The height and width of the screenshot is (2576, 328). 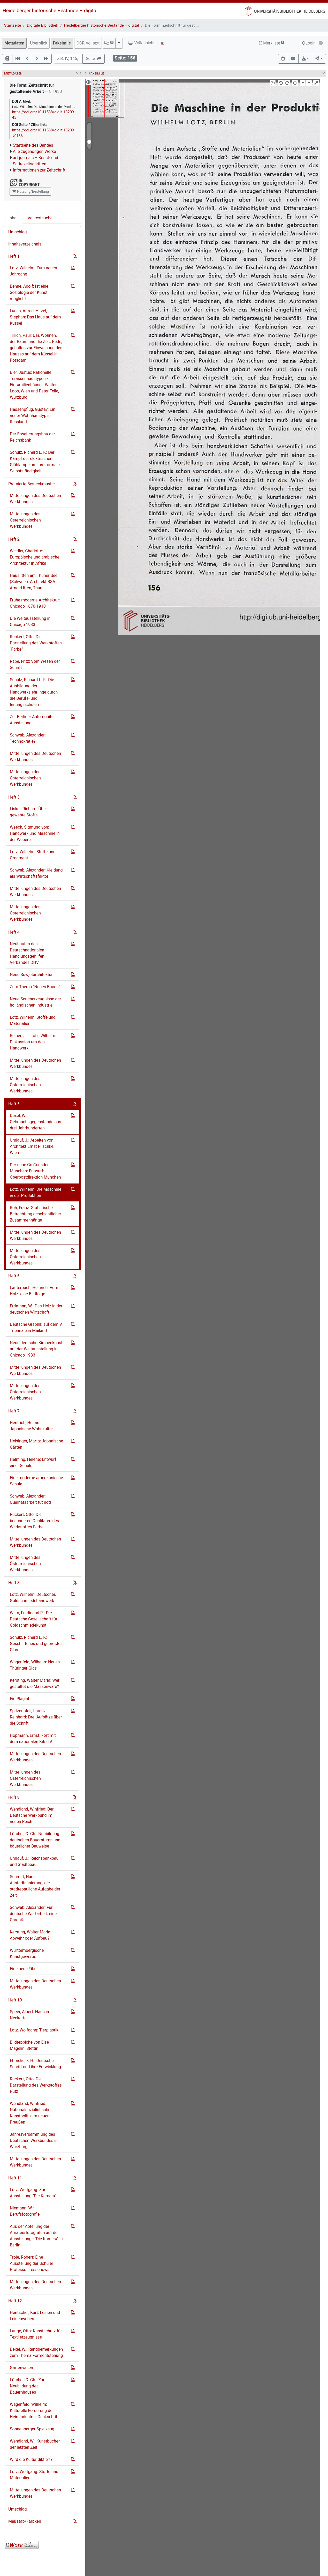 What do you see at coordinates (36, 873) in the screenshot?
I see `Schwab, Alexander: Kleidung als Wirtschaftsfaktor` at bounding box center [36, 873].